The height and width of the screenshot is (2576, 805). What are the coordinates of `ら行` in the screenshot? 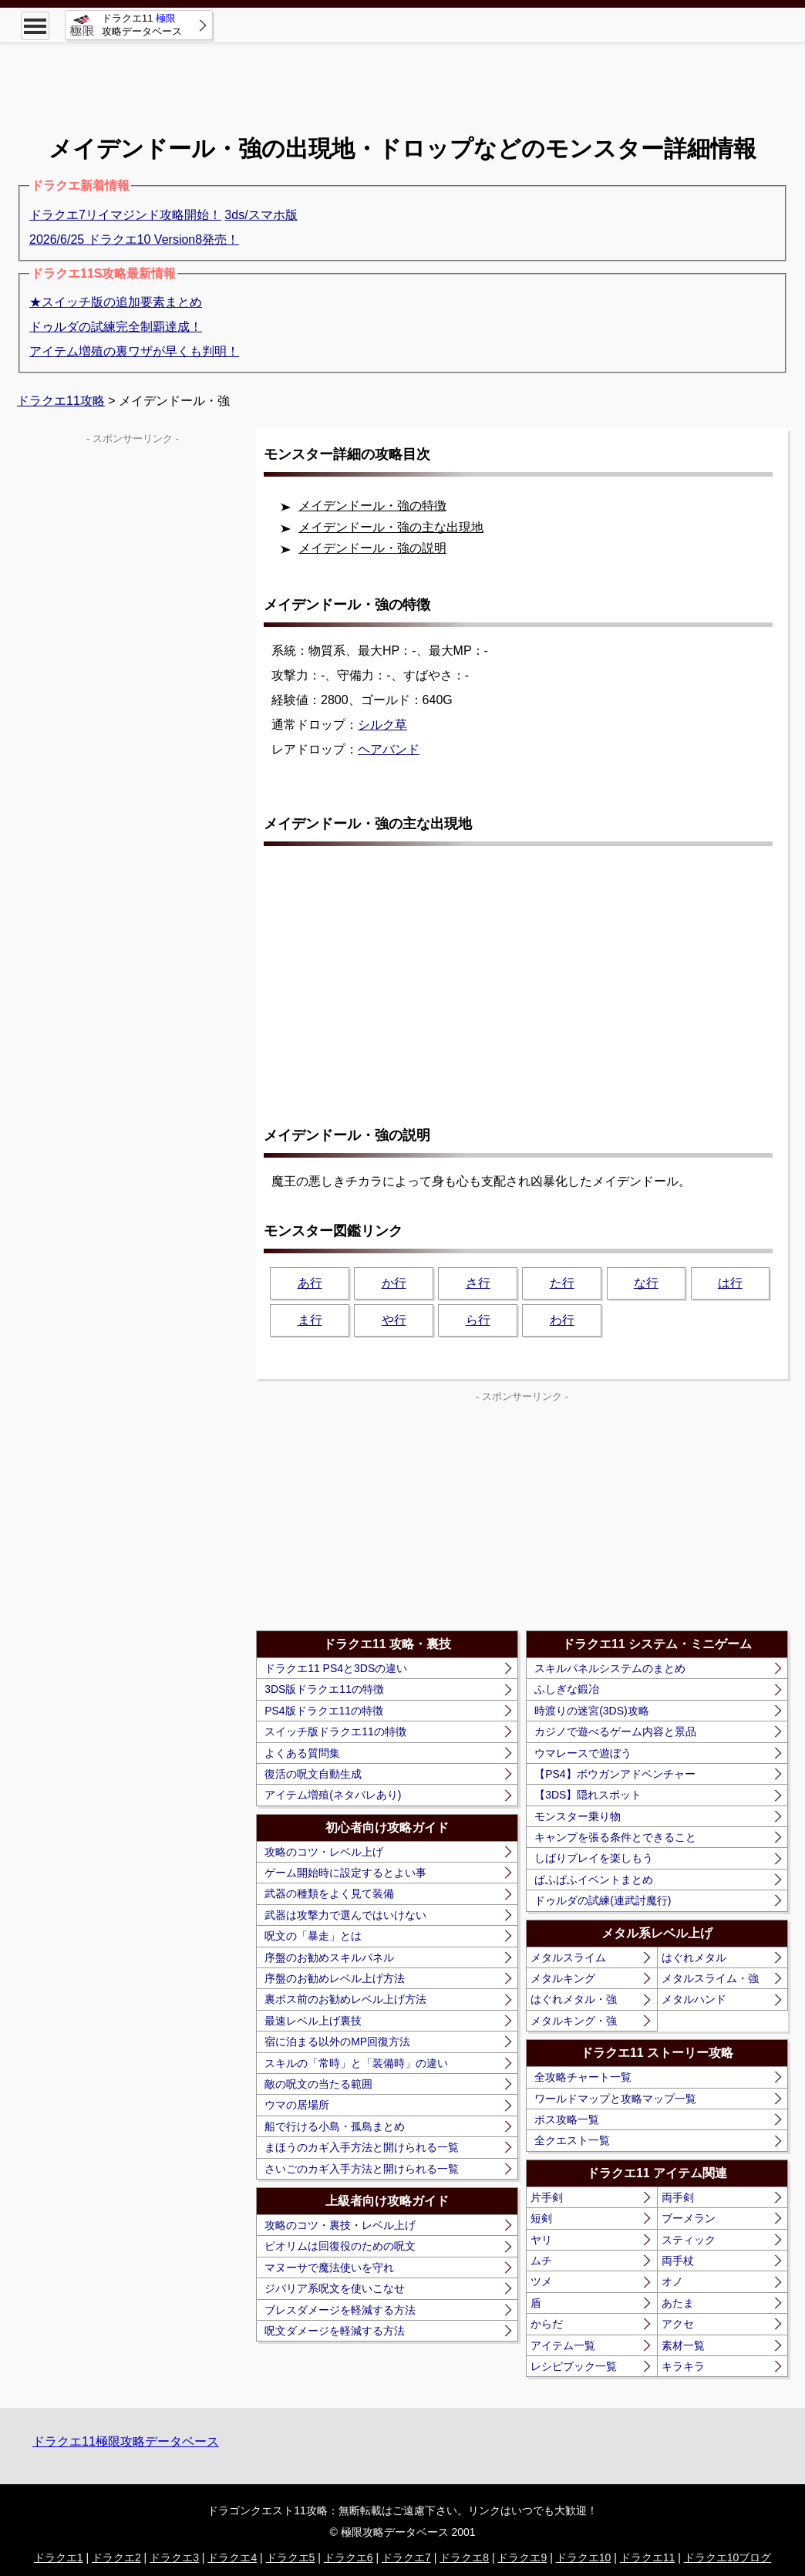 It's located at (478, 1320).